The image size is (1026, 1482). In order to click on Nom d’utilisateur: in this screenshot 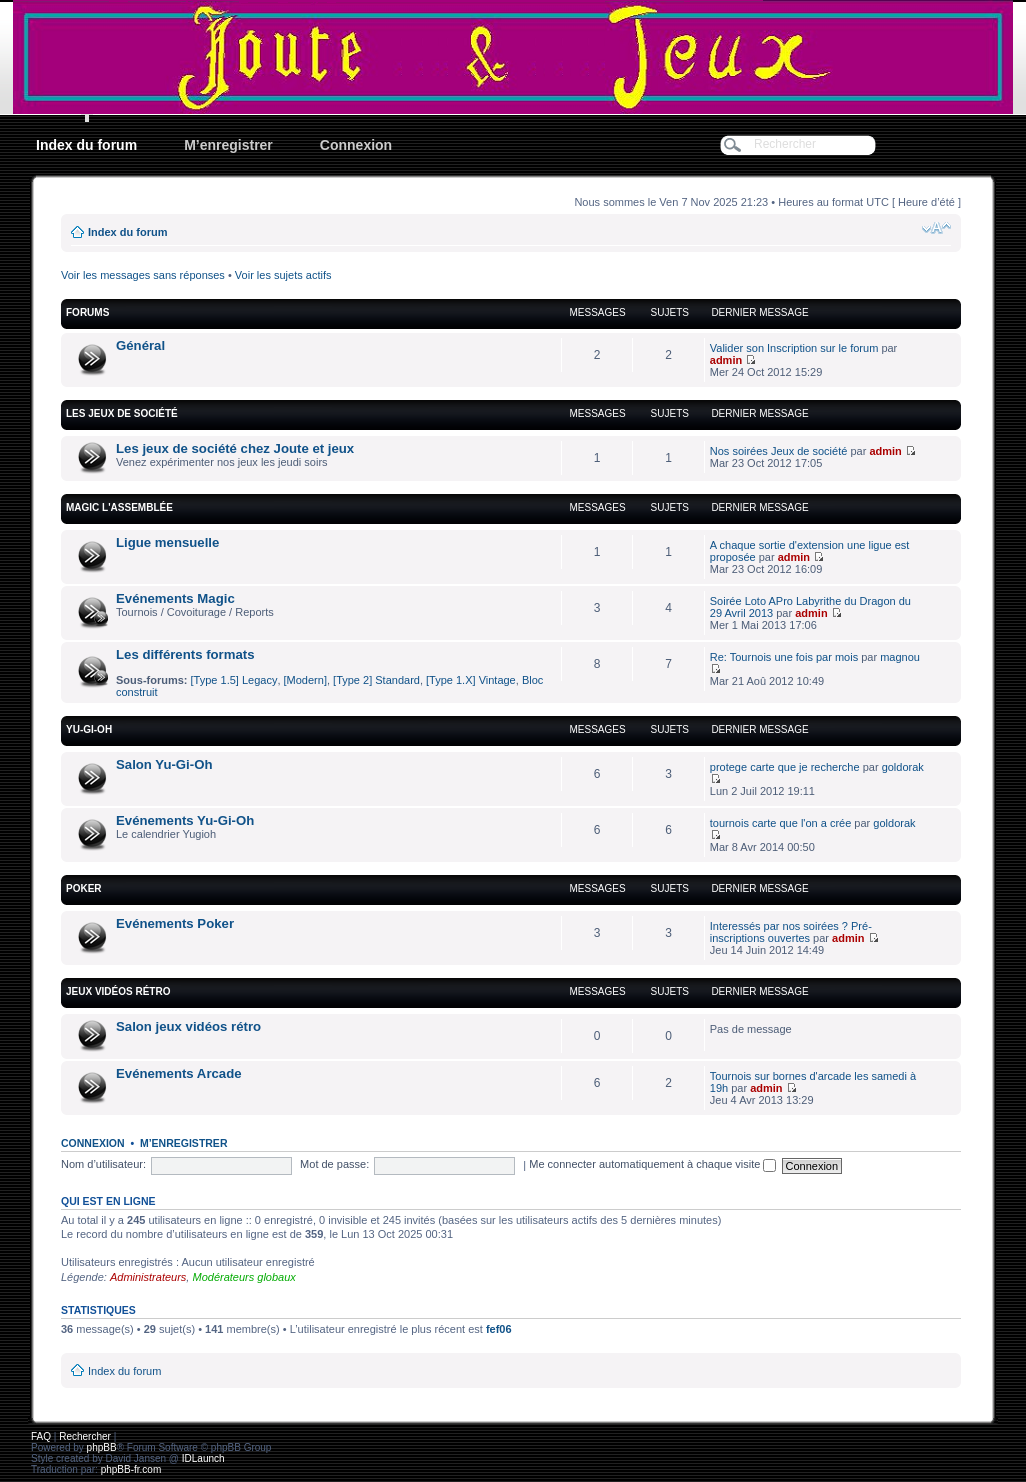, I will do `click(103, 1164)`.